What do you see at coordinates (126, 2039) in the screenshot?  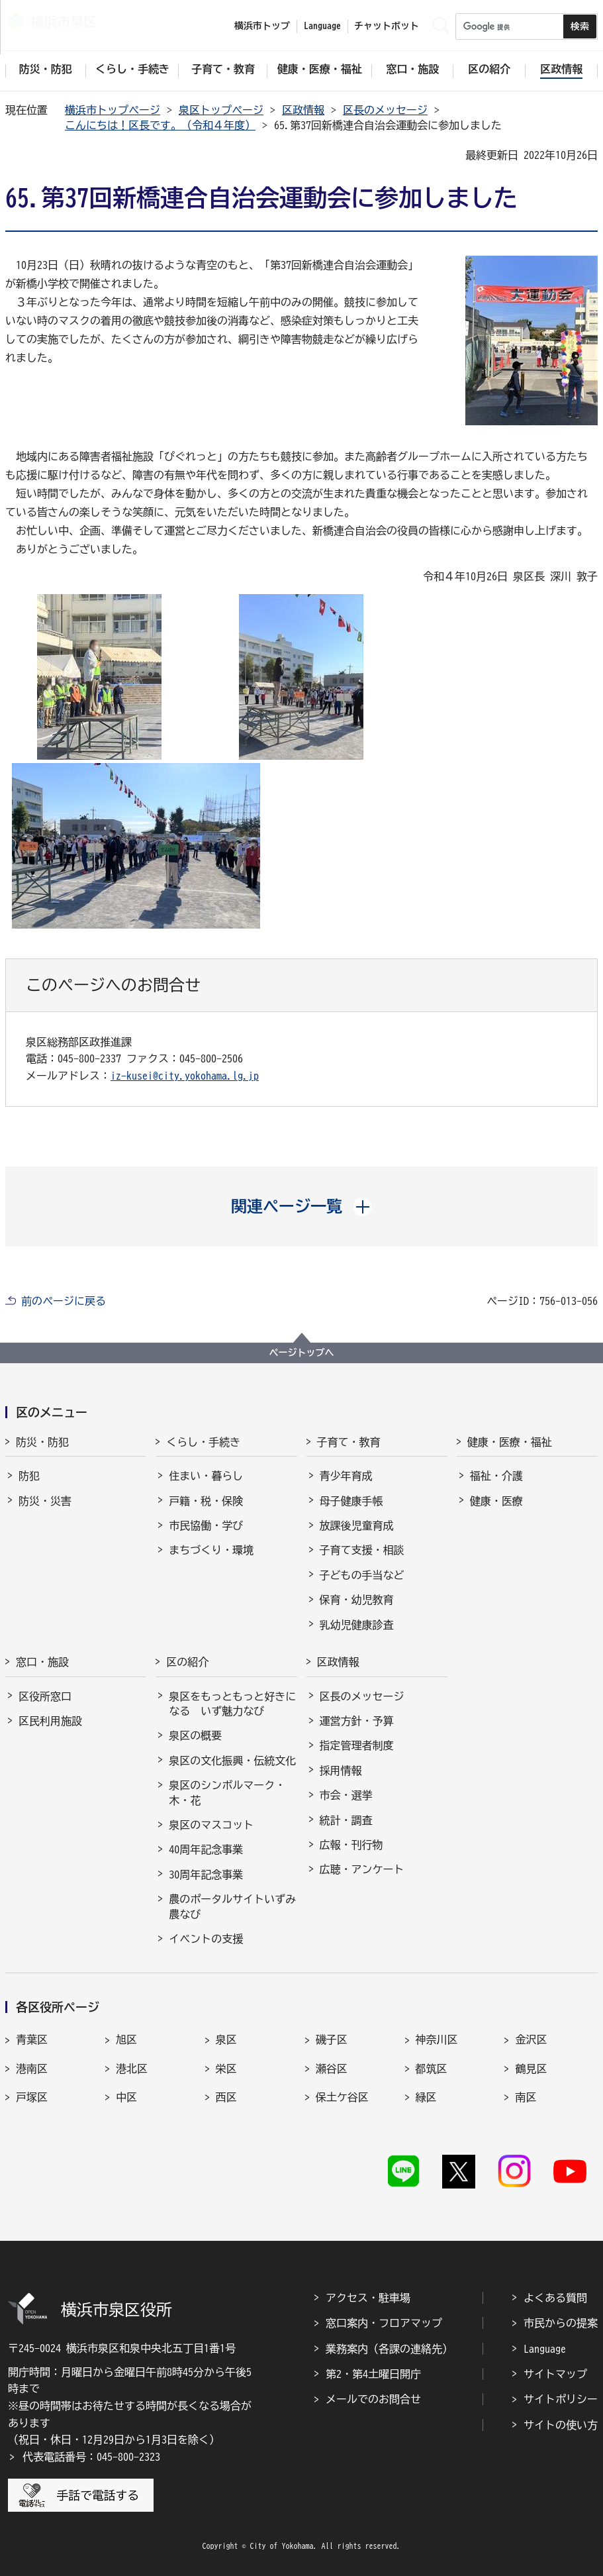 I see `旭区` at bounding box center [126, 2039].